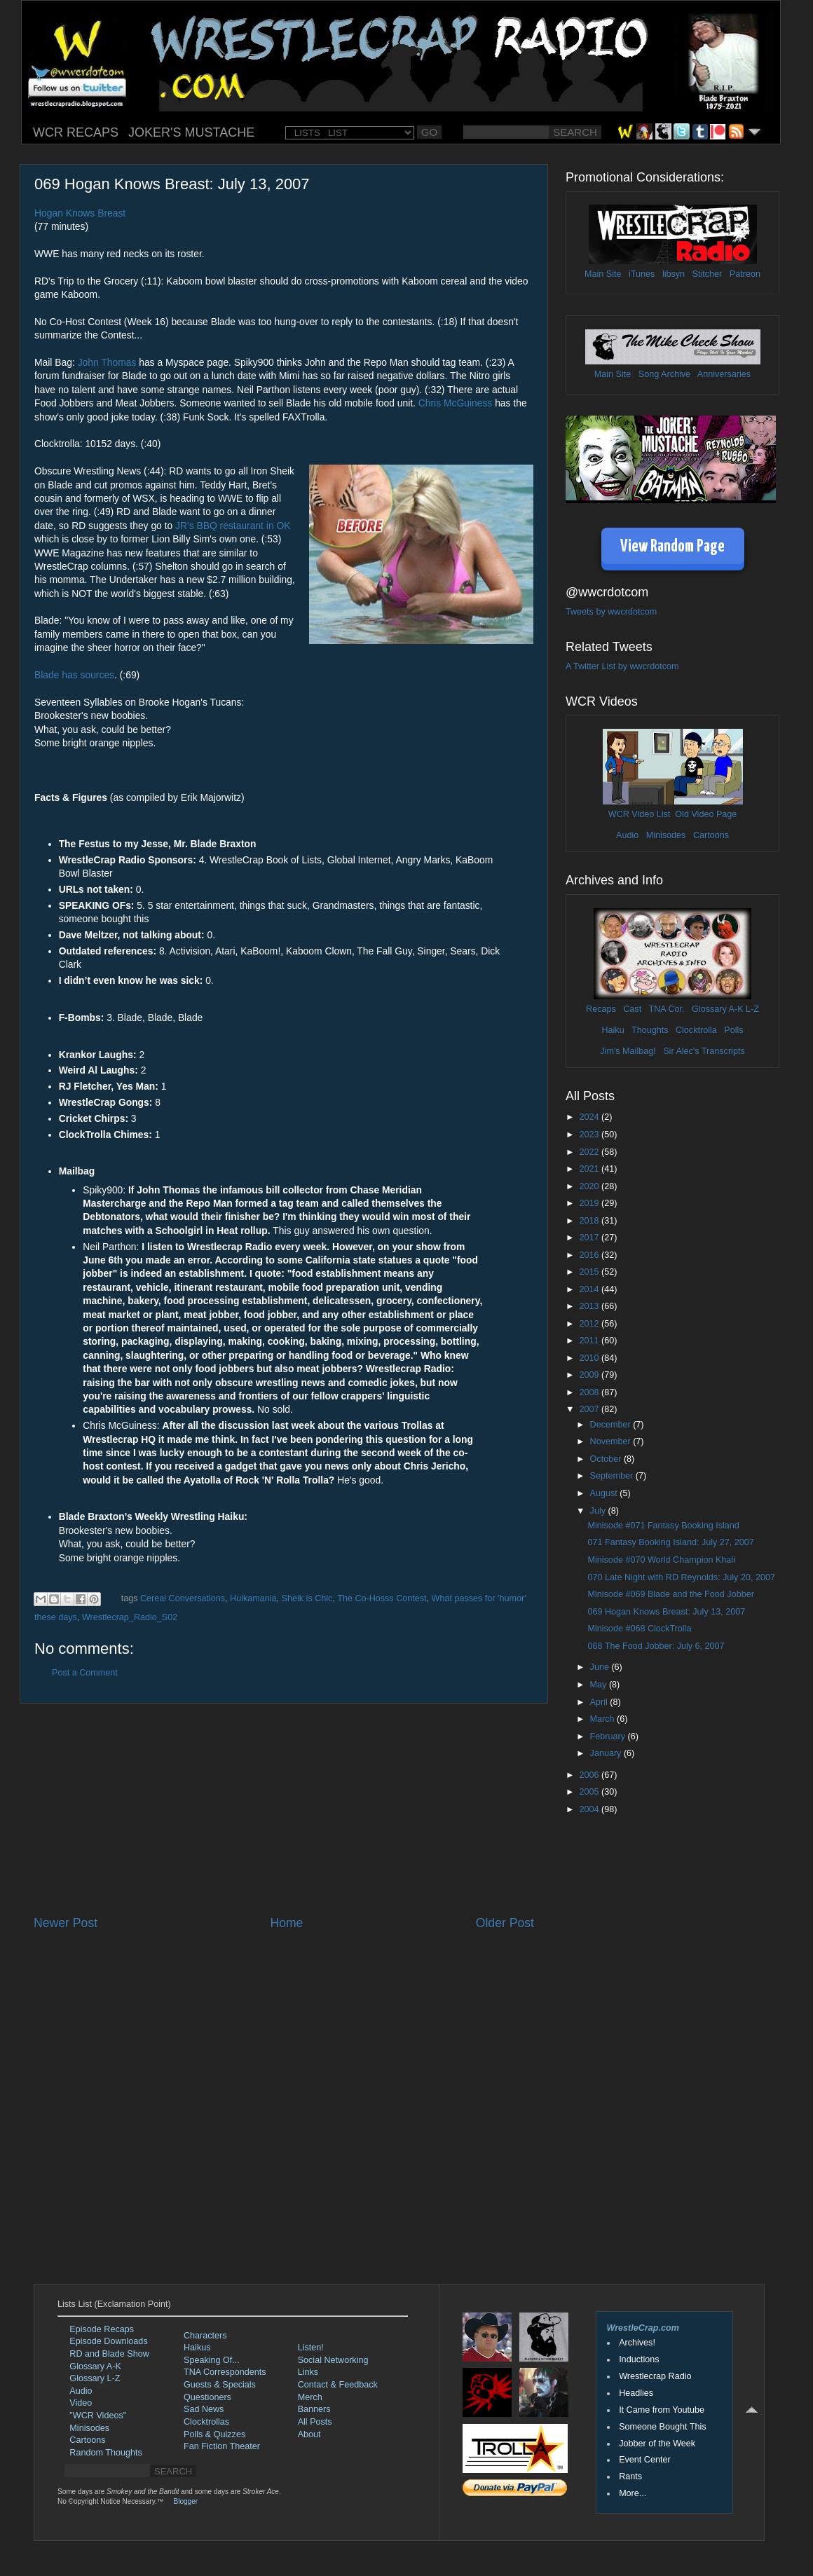 The height and width of the screenshot is (2576, 813). Describe the element at coordinates (204, 2409) in the screenshot. I see `Sad News` at that location.